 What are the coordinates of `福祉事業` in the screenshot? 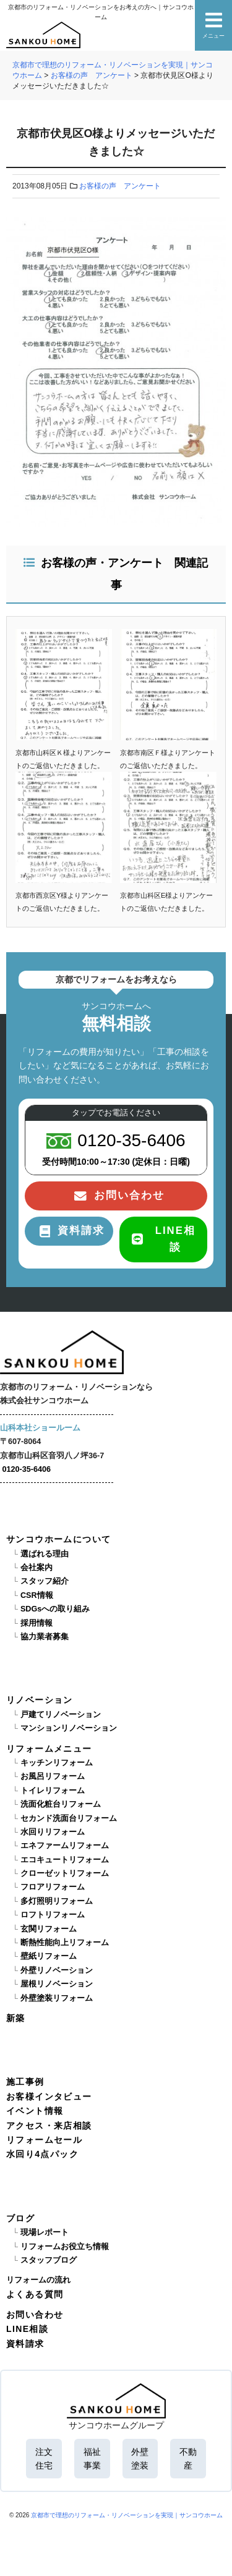 It's located at (92, 2458).